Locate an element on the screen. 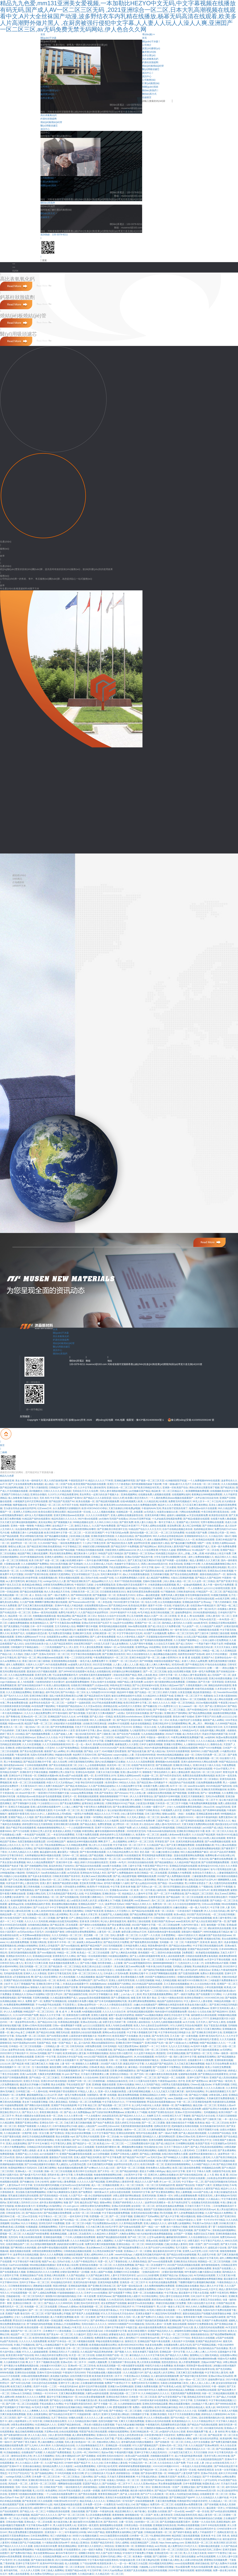 This screenshot has height=2576, width=238. 久久国产精品亚洲系列 is located at coordinates (60, 1644).